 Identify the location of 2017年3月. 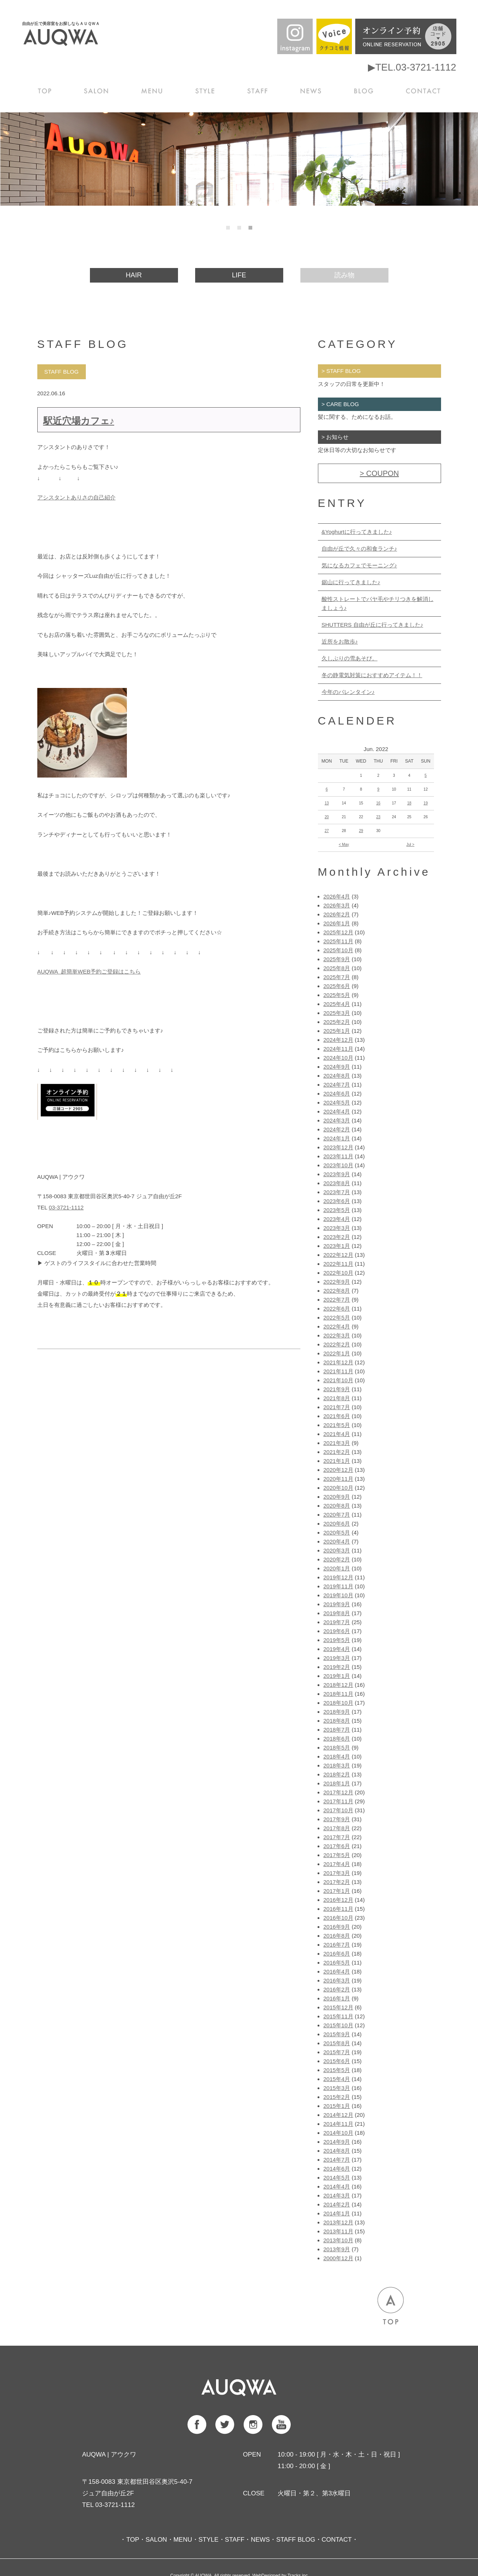
(337, 1873).